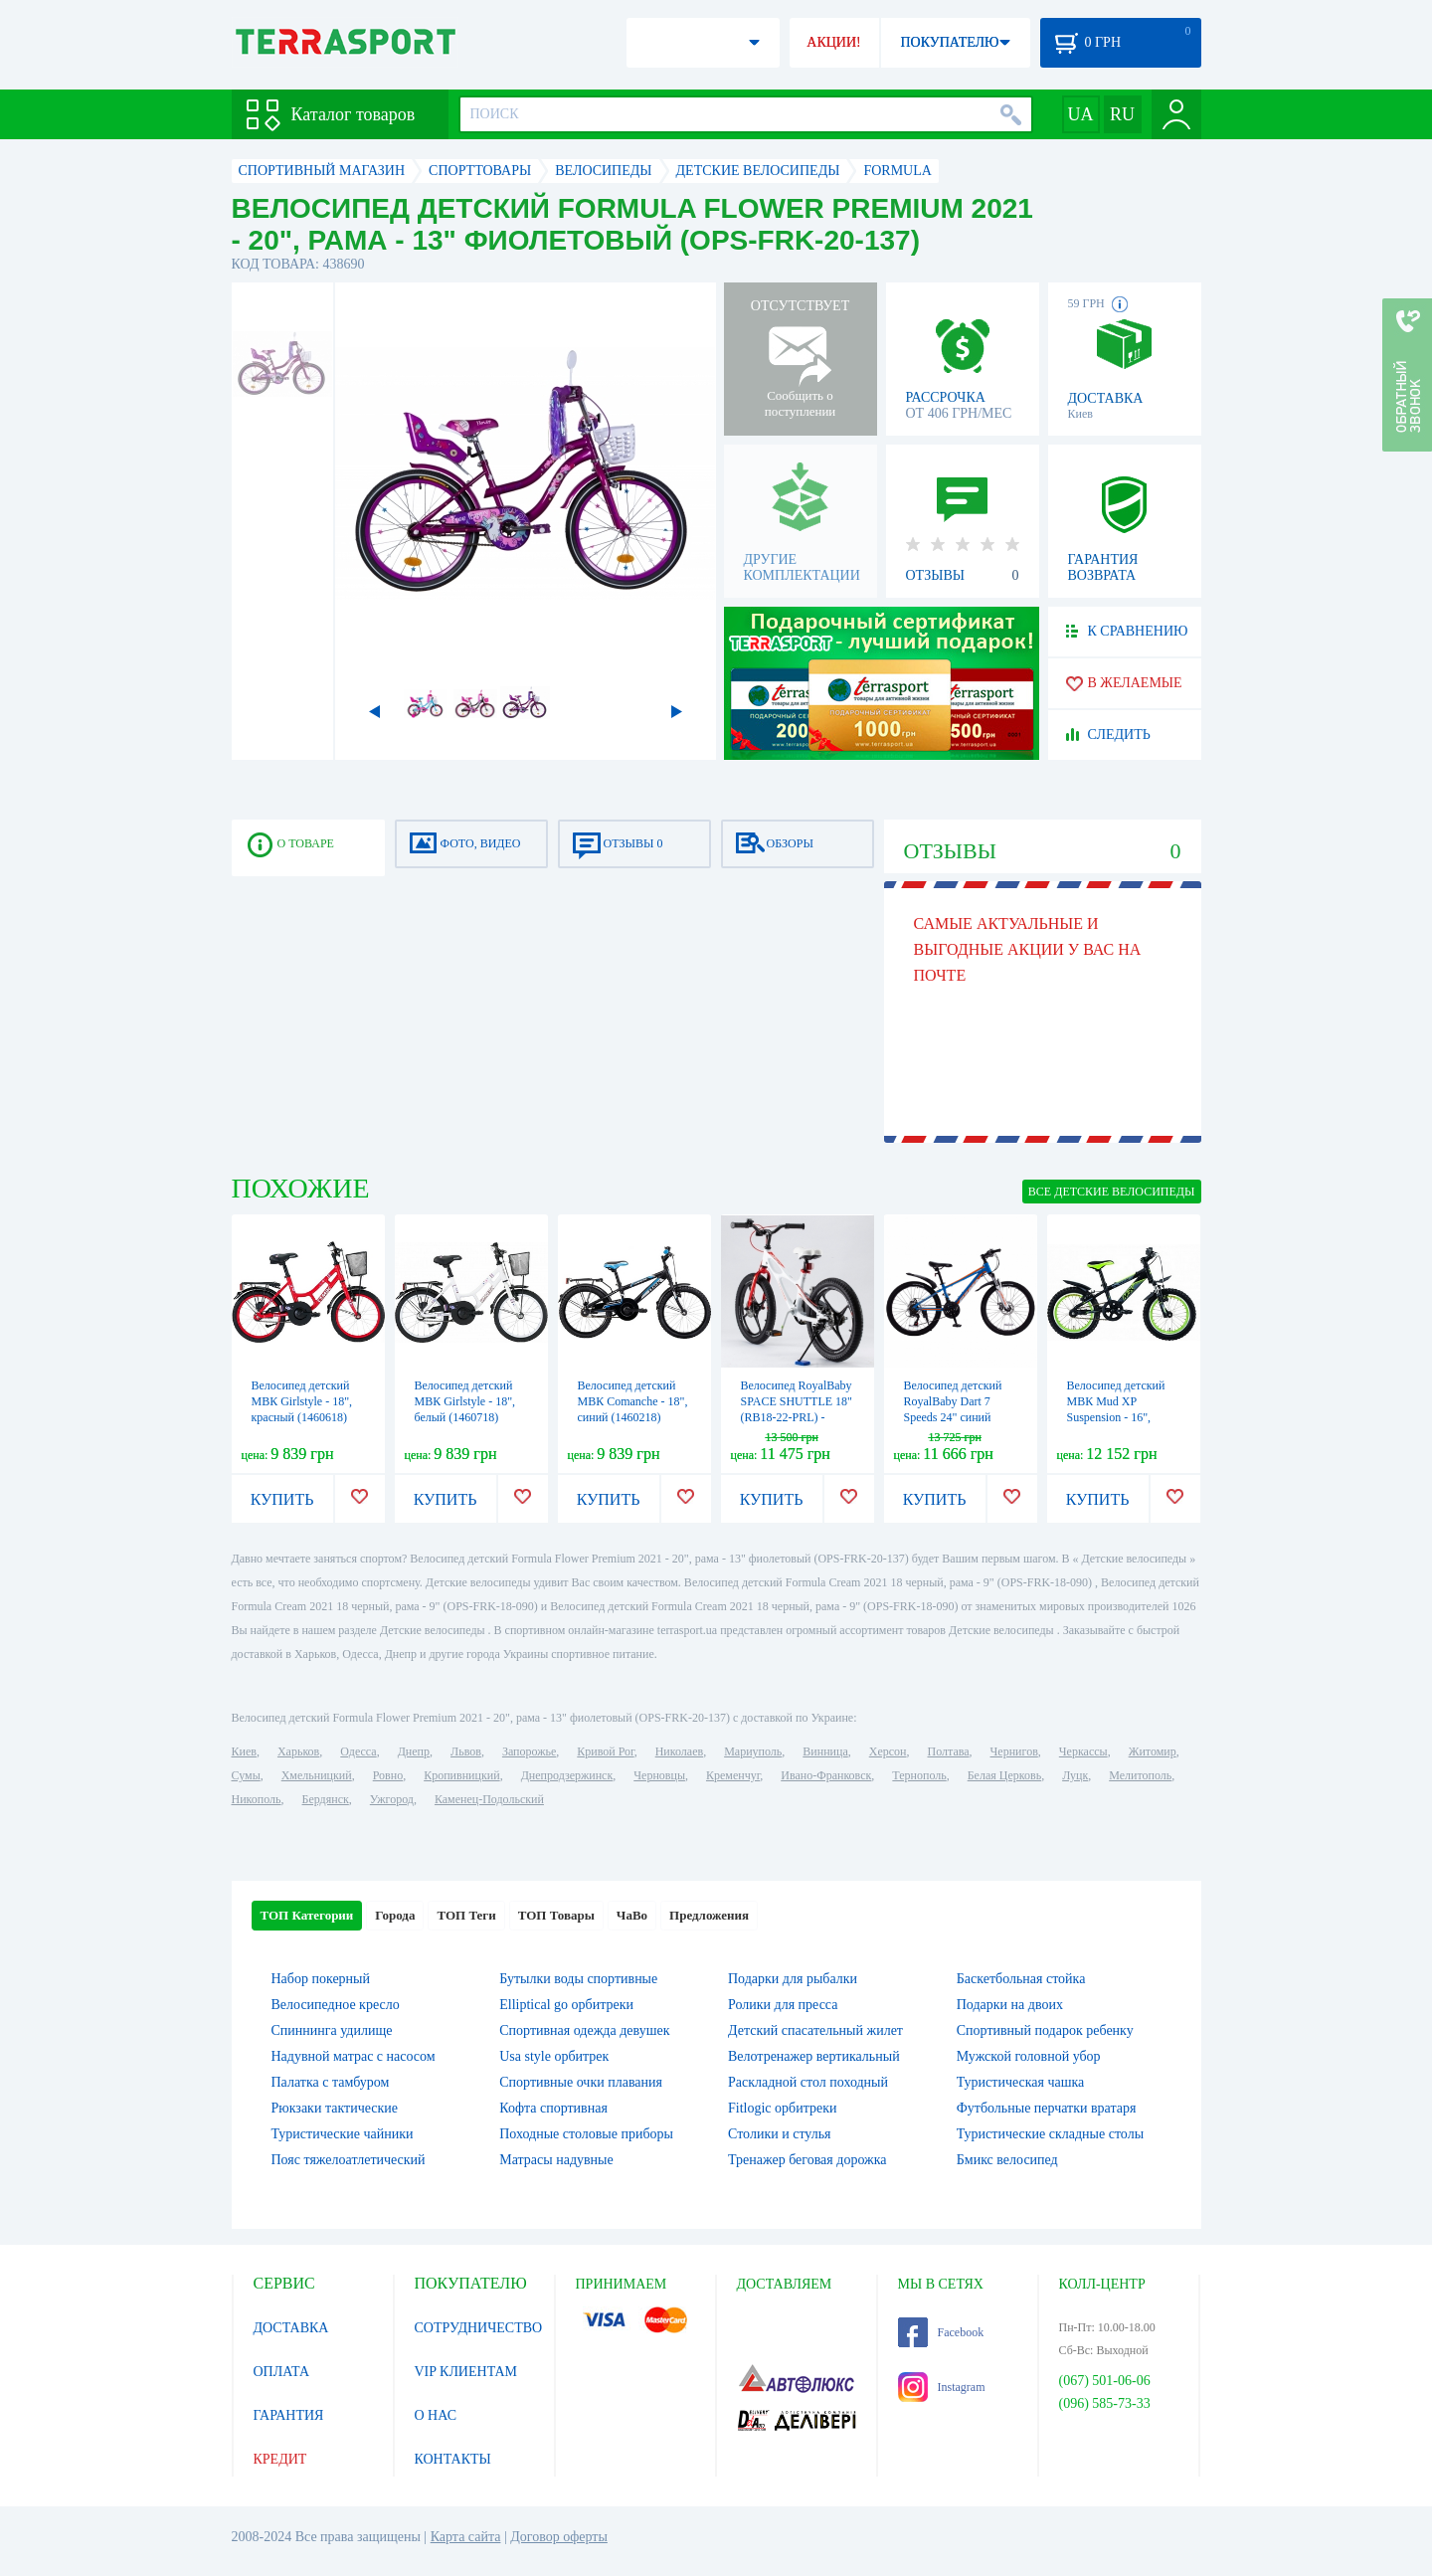 The height and width of the screenshot is (2576, 1432). I want to click on Белая Церковь, so click(1004, 1775).